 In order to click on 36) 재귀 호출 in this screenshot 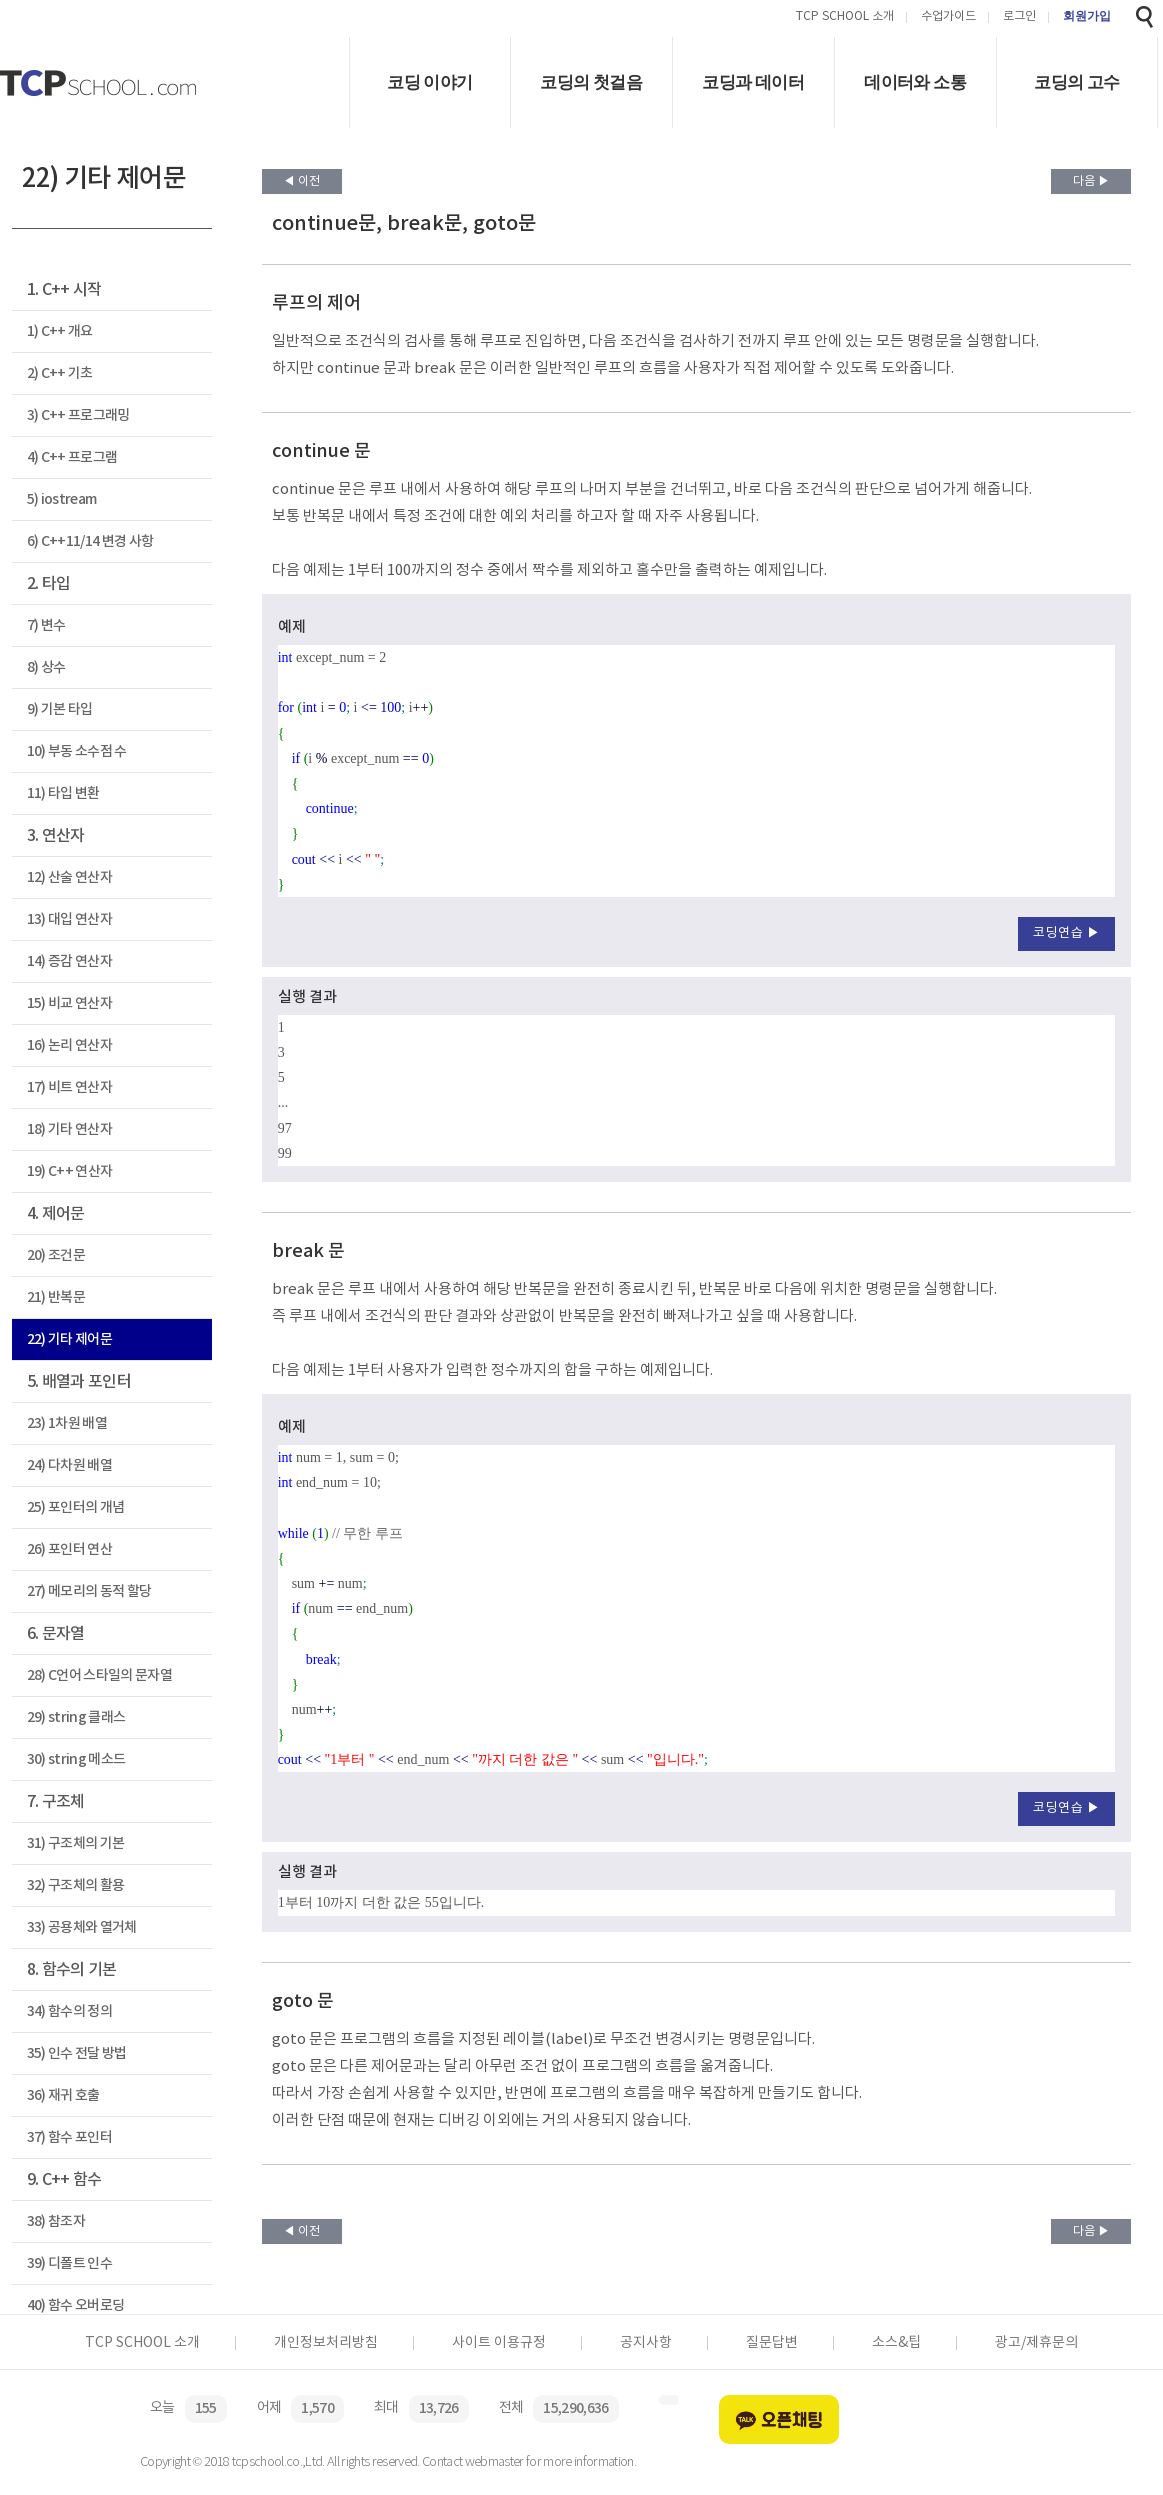, I will do `click(63, 2095)`.